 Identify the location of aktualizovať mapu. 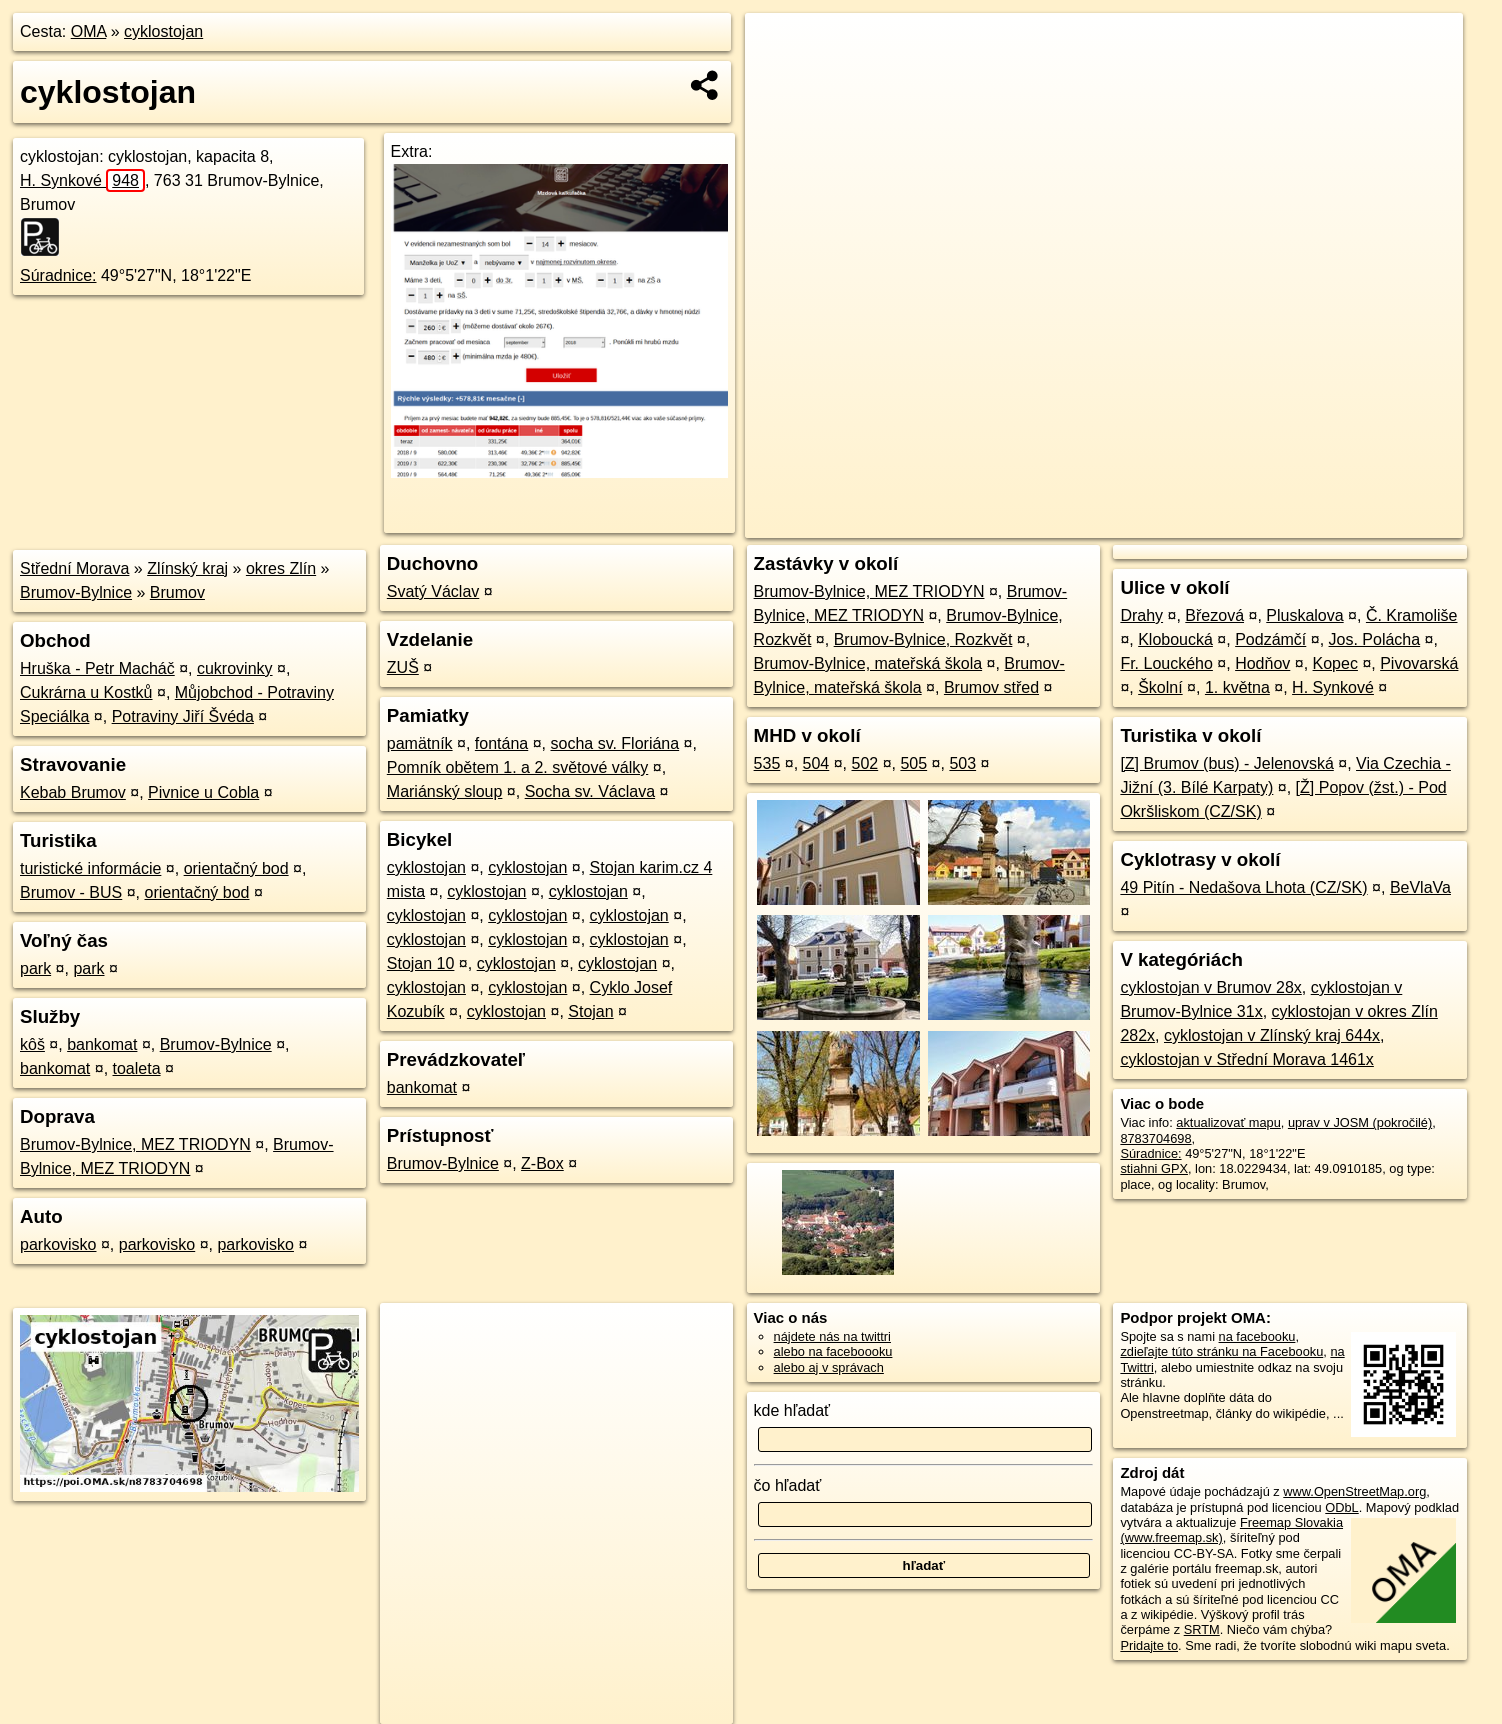
(1228, 1122).